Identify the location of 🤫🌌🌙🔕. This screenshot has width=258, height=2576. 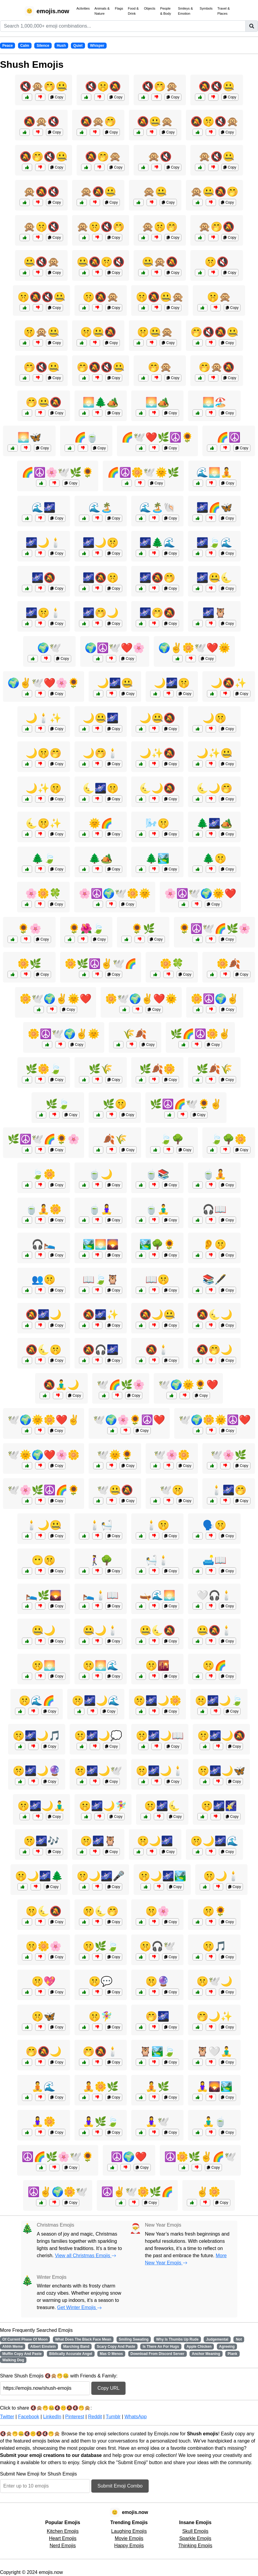
(221, 1735).